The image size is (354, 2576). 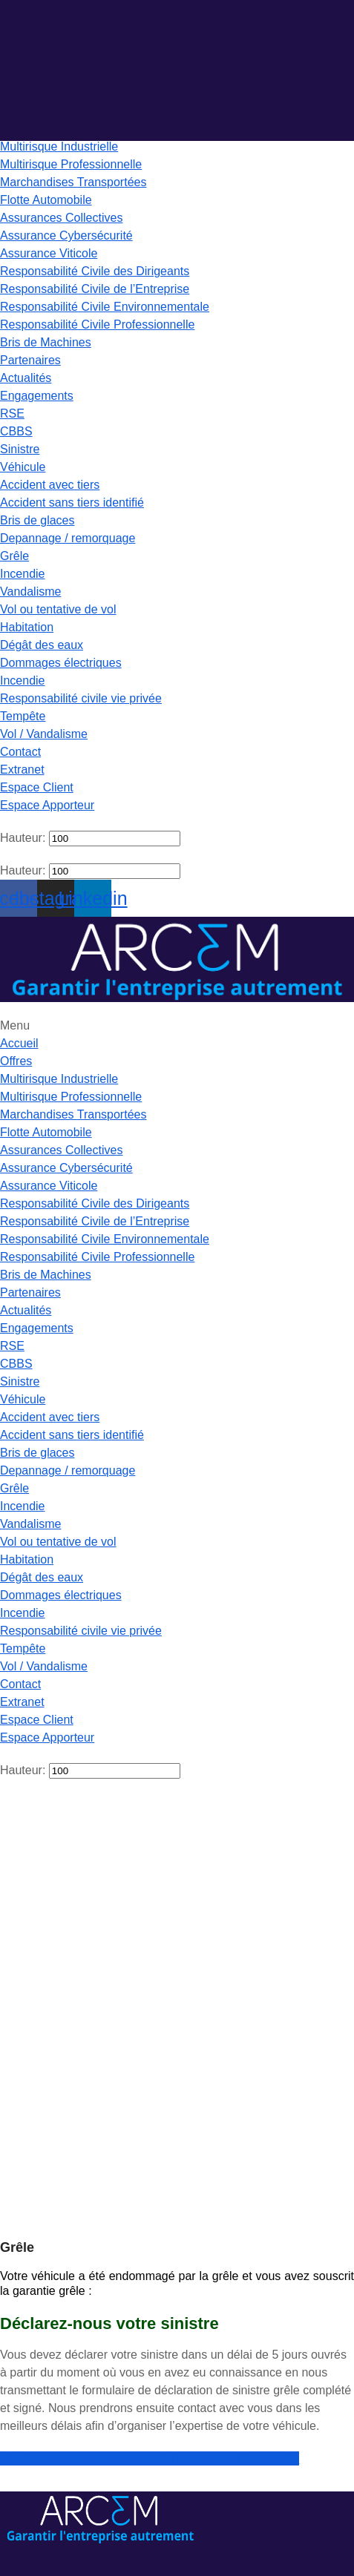 What do you see at coordinates (19, 1043) in the screenshot?
I see `Accueil` at bounding box center [19, 1043].